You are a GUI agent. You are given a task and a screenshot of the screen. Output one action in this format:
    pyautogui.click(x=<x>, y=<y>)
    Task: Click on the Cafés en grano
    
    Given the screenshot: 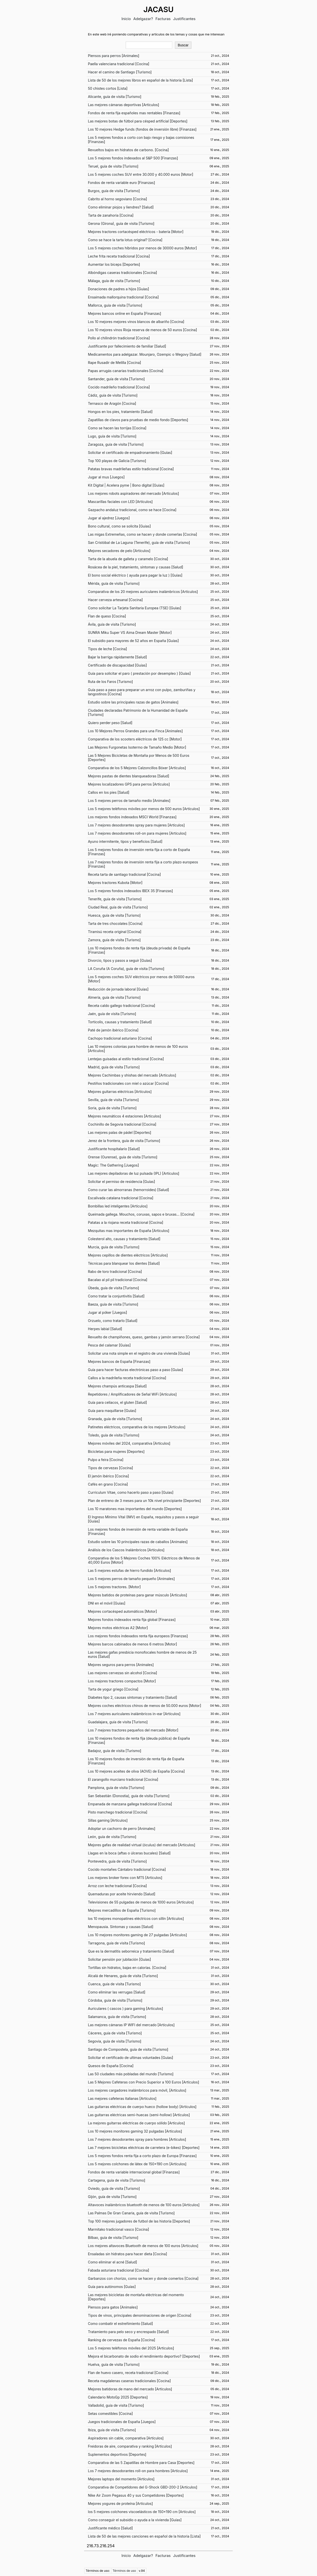 What is the action you would take?
    pyautogui.click(x=100, y=1484)
    